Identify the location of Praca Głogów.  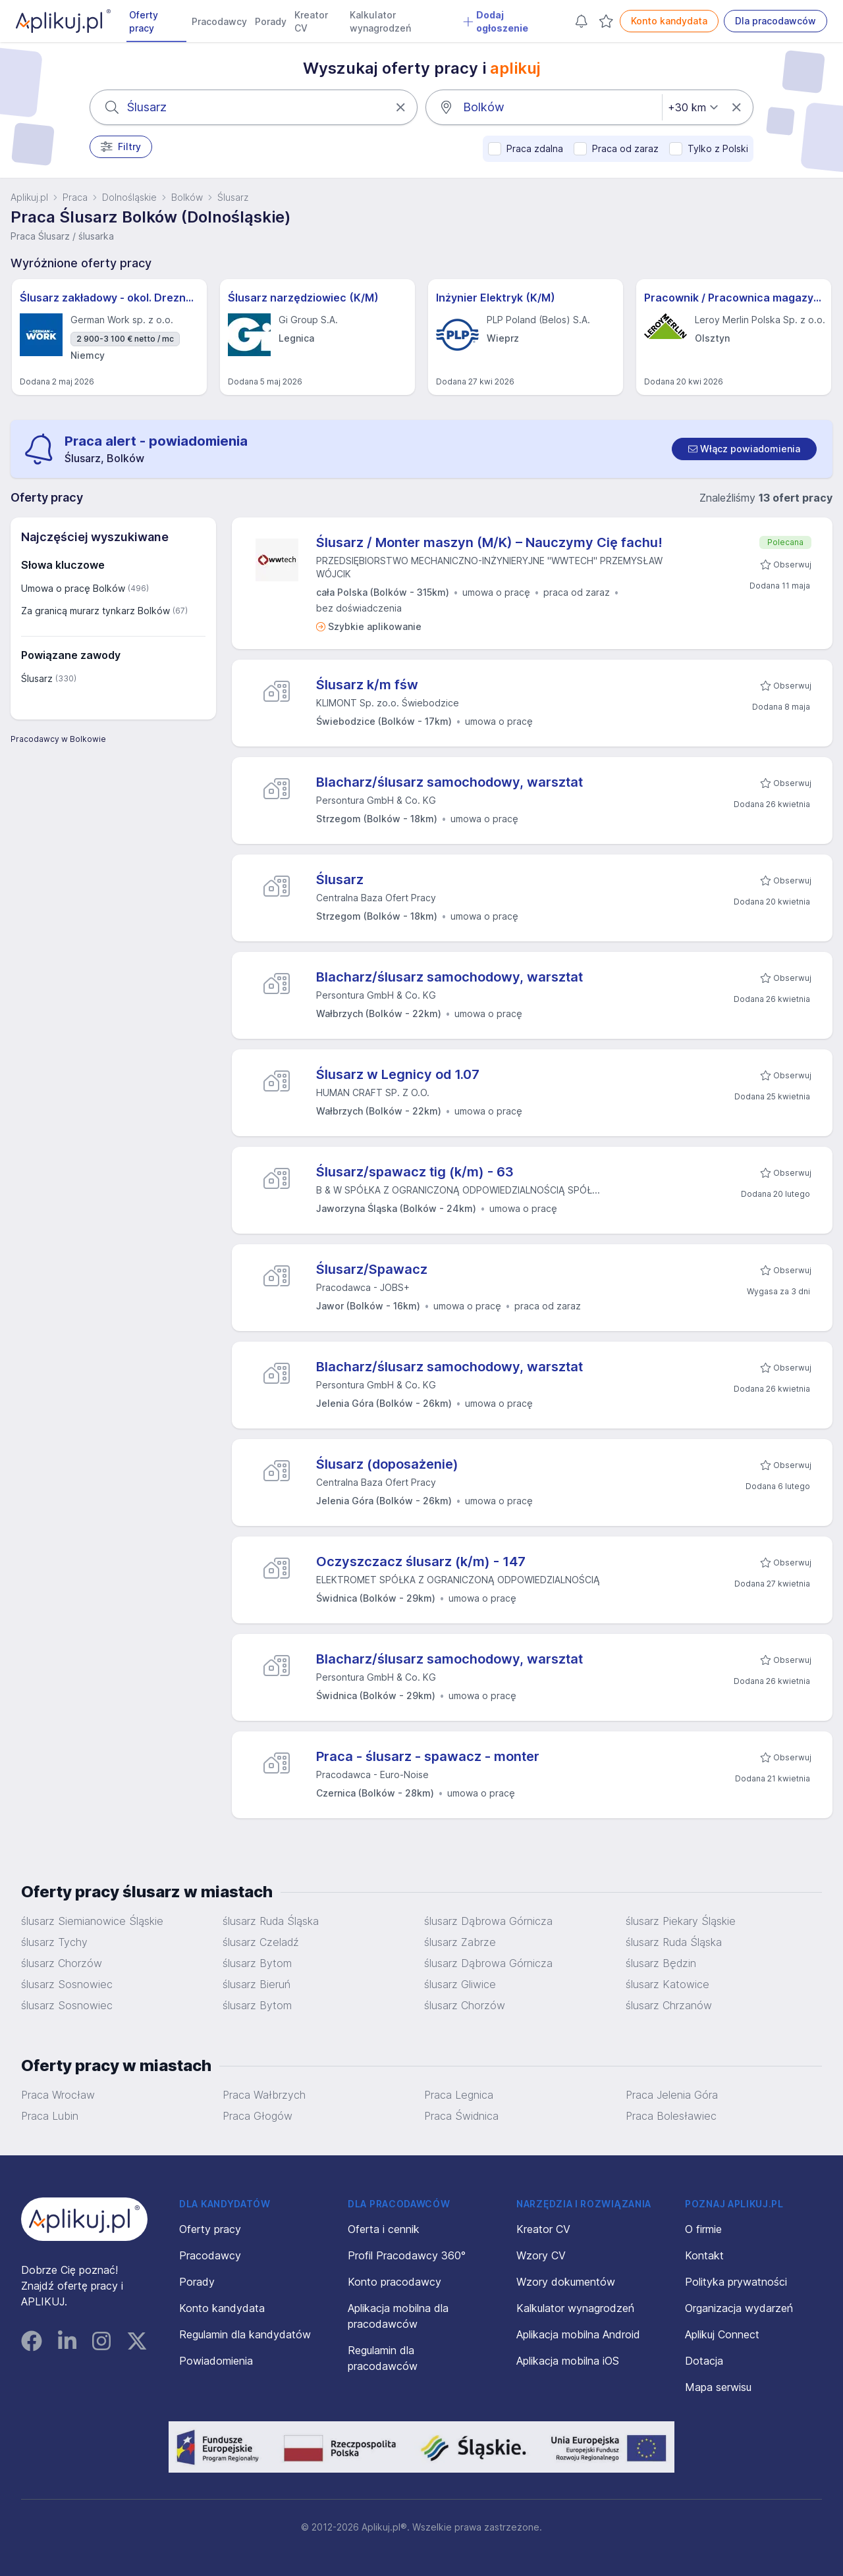
(257, 2115).